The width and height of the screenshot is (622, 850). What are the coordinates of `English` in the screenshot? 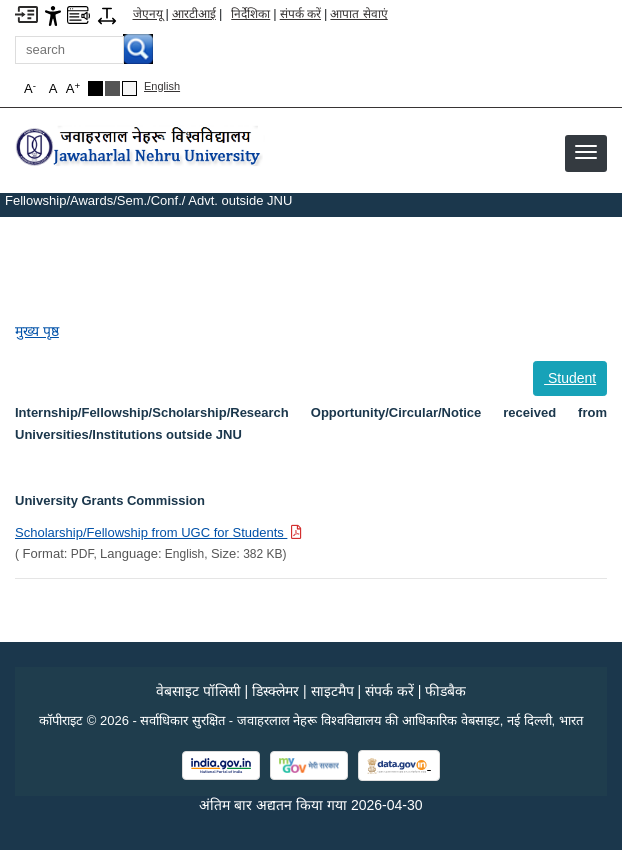 It's located at (162, 86).